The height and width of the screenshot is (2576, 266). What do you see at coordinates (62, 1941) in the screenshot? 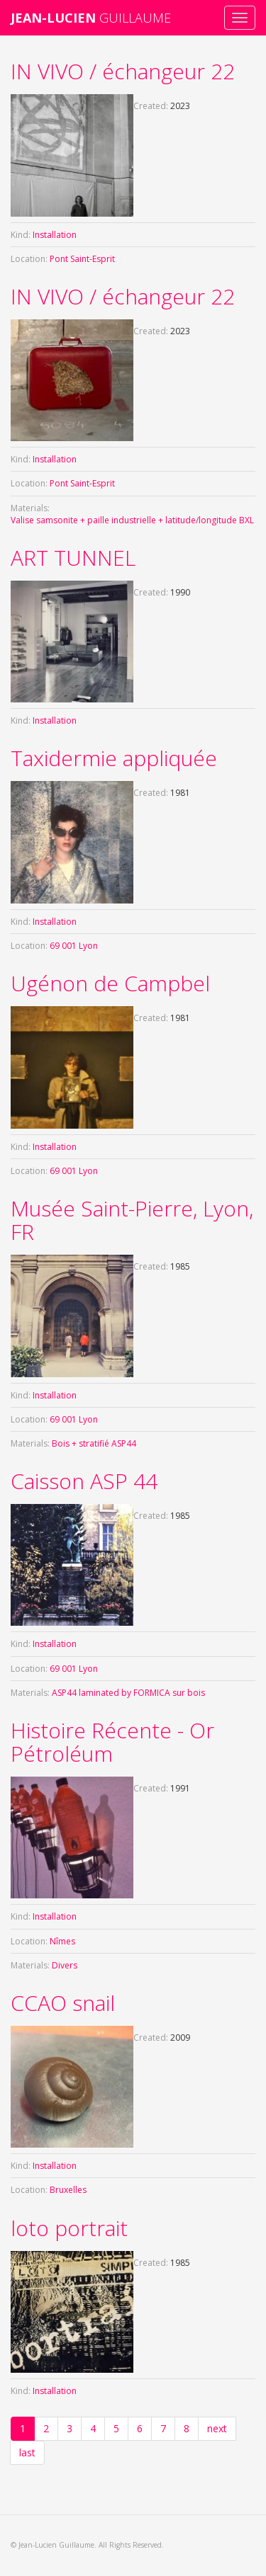
I see `Nîmes` at bounding box center [62, 1941].